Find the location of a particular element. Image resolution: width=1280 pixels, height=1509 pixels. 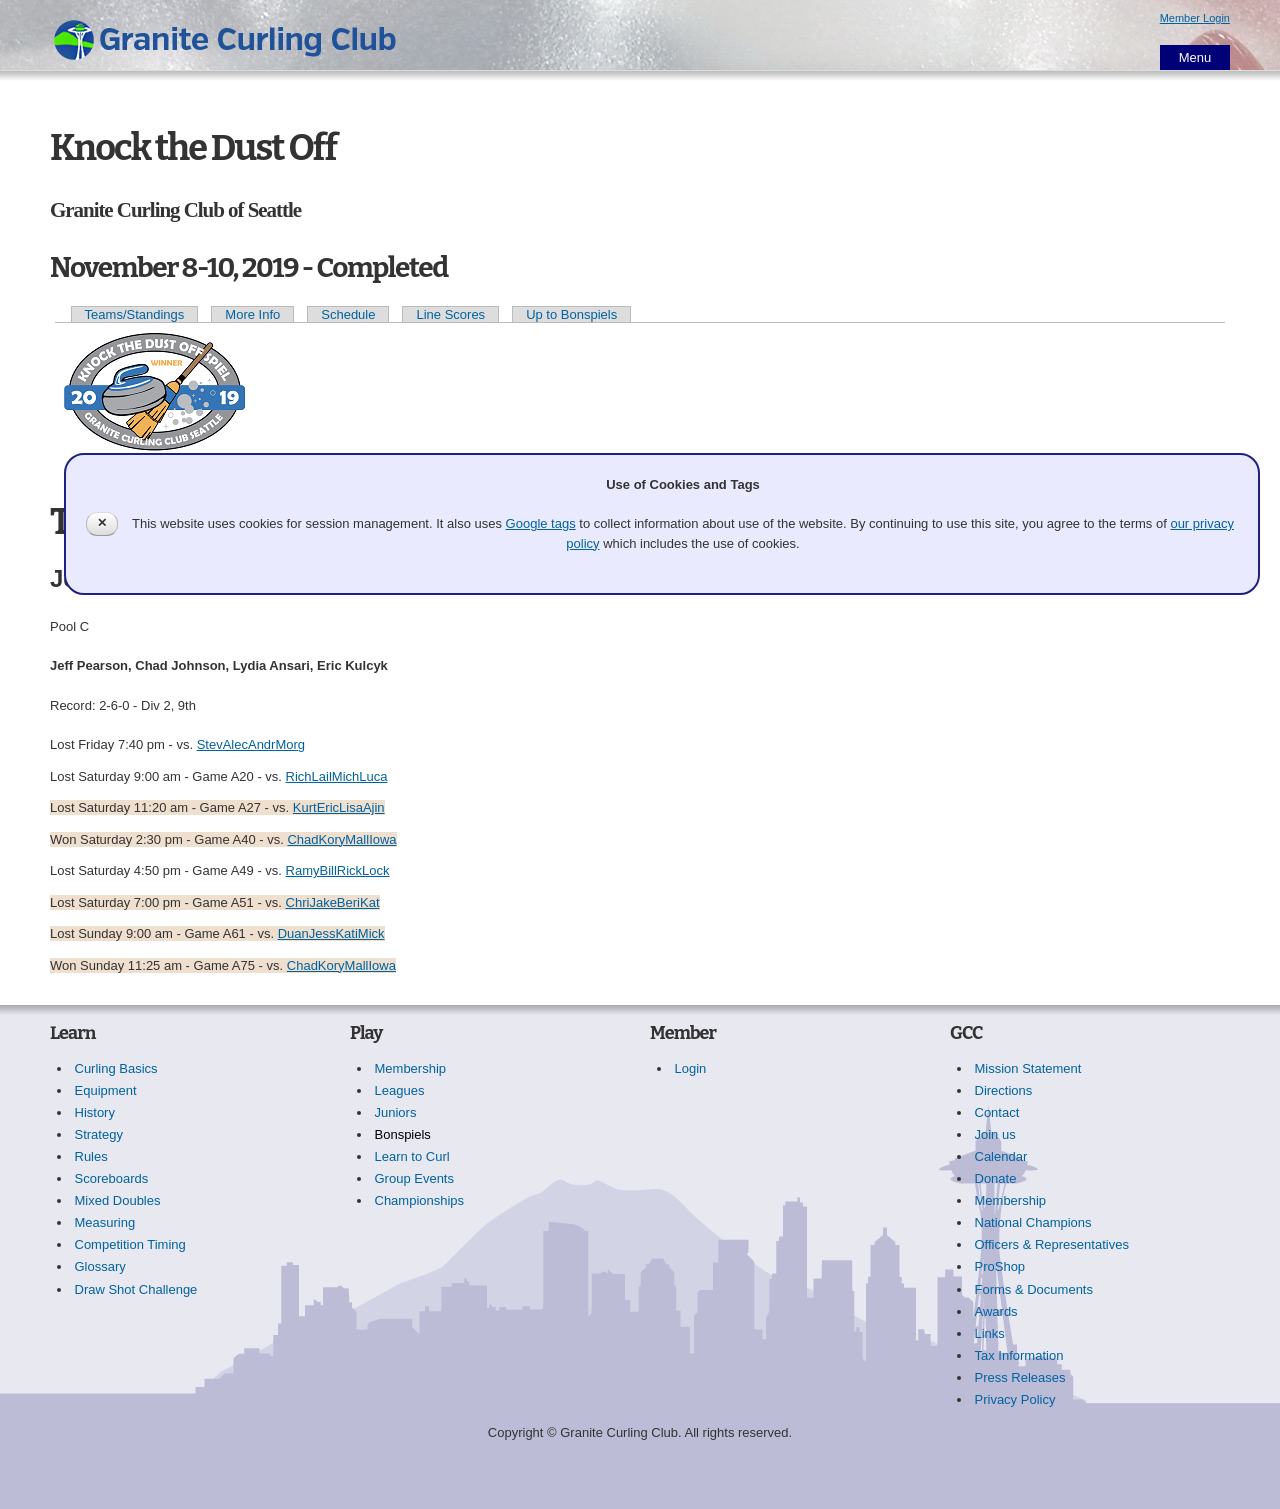

Mixed Doubles is located at coordinates (118, 1200).